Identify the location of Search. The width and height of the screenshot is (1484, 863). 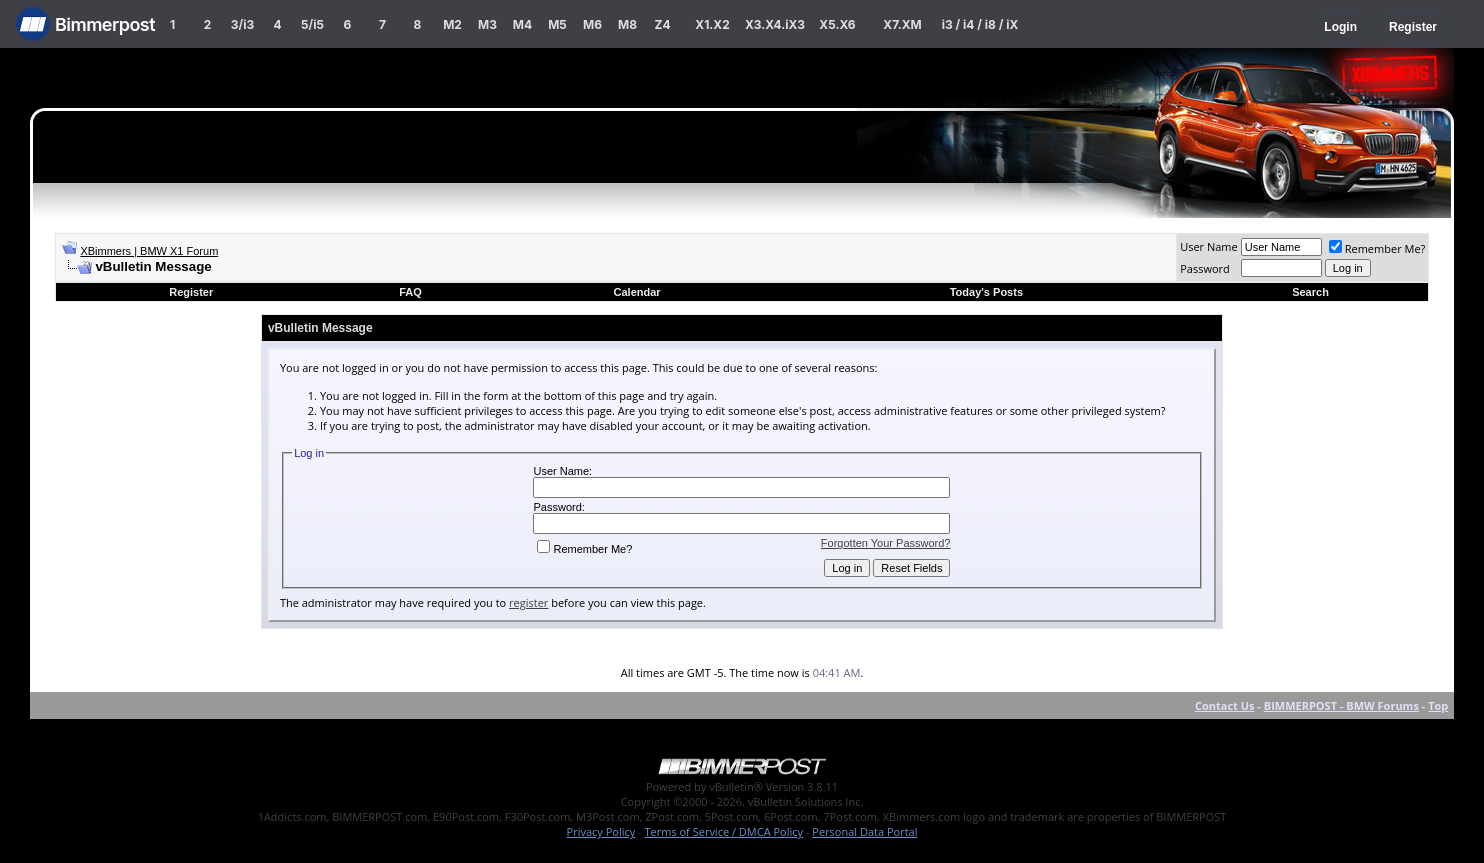
(1310, 292).